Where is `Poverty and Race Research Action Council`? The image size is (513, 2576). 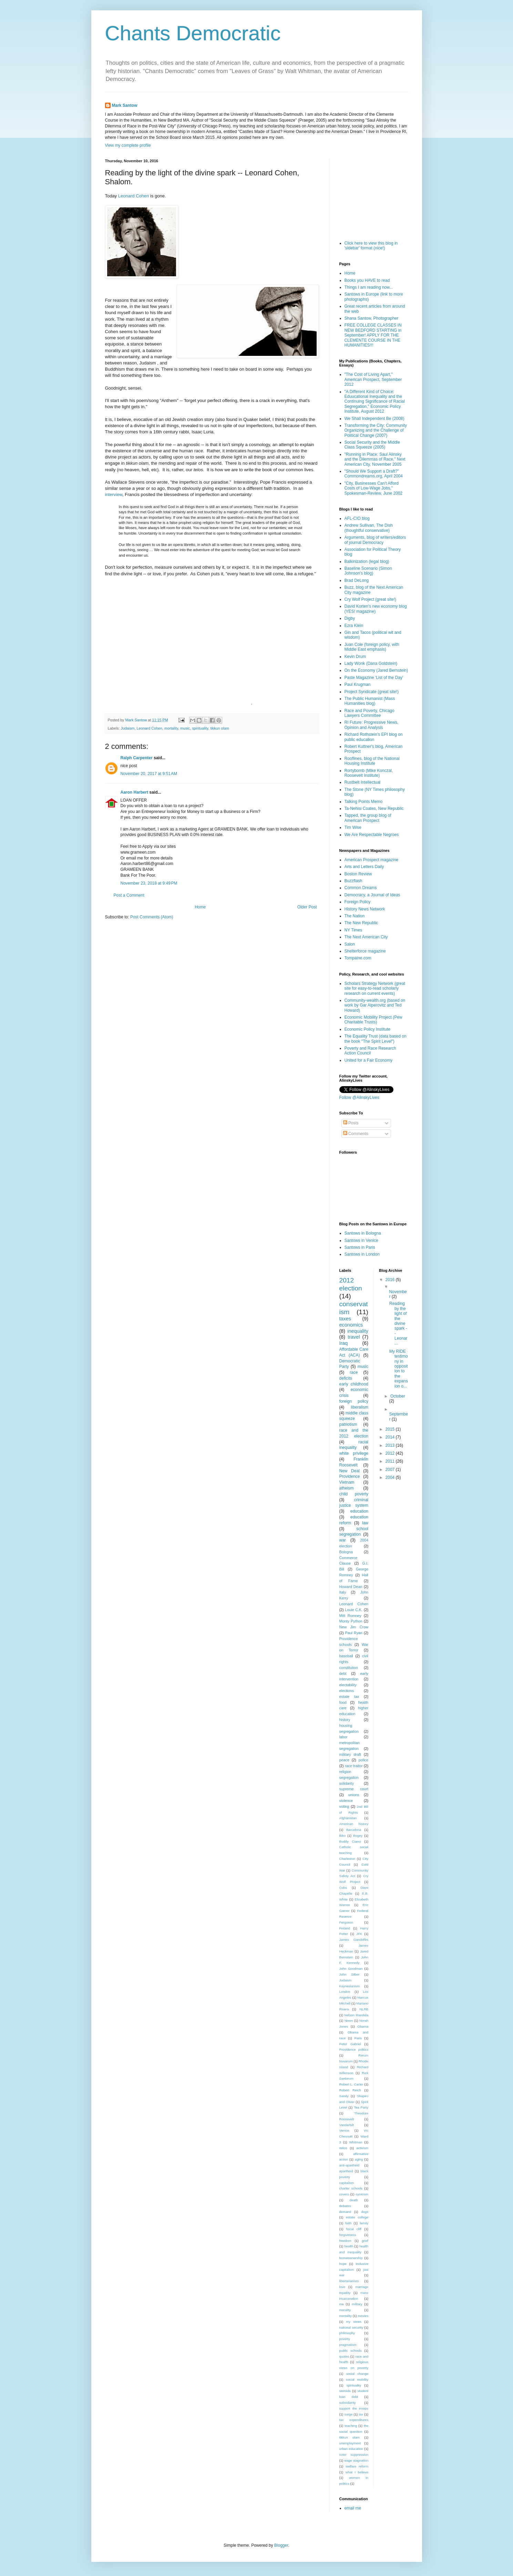 Poverty and Race Research Action Council is located at coordinates (370, 1050).